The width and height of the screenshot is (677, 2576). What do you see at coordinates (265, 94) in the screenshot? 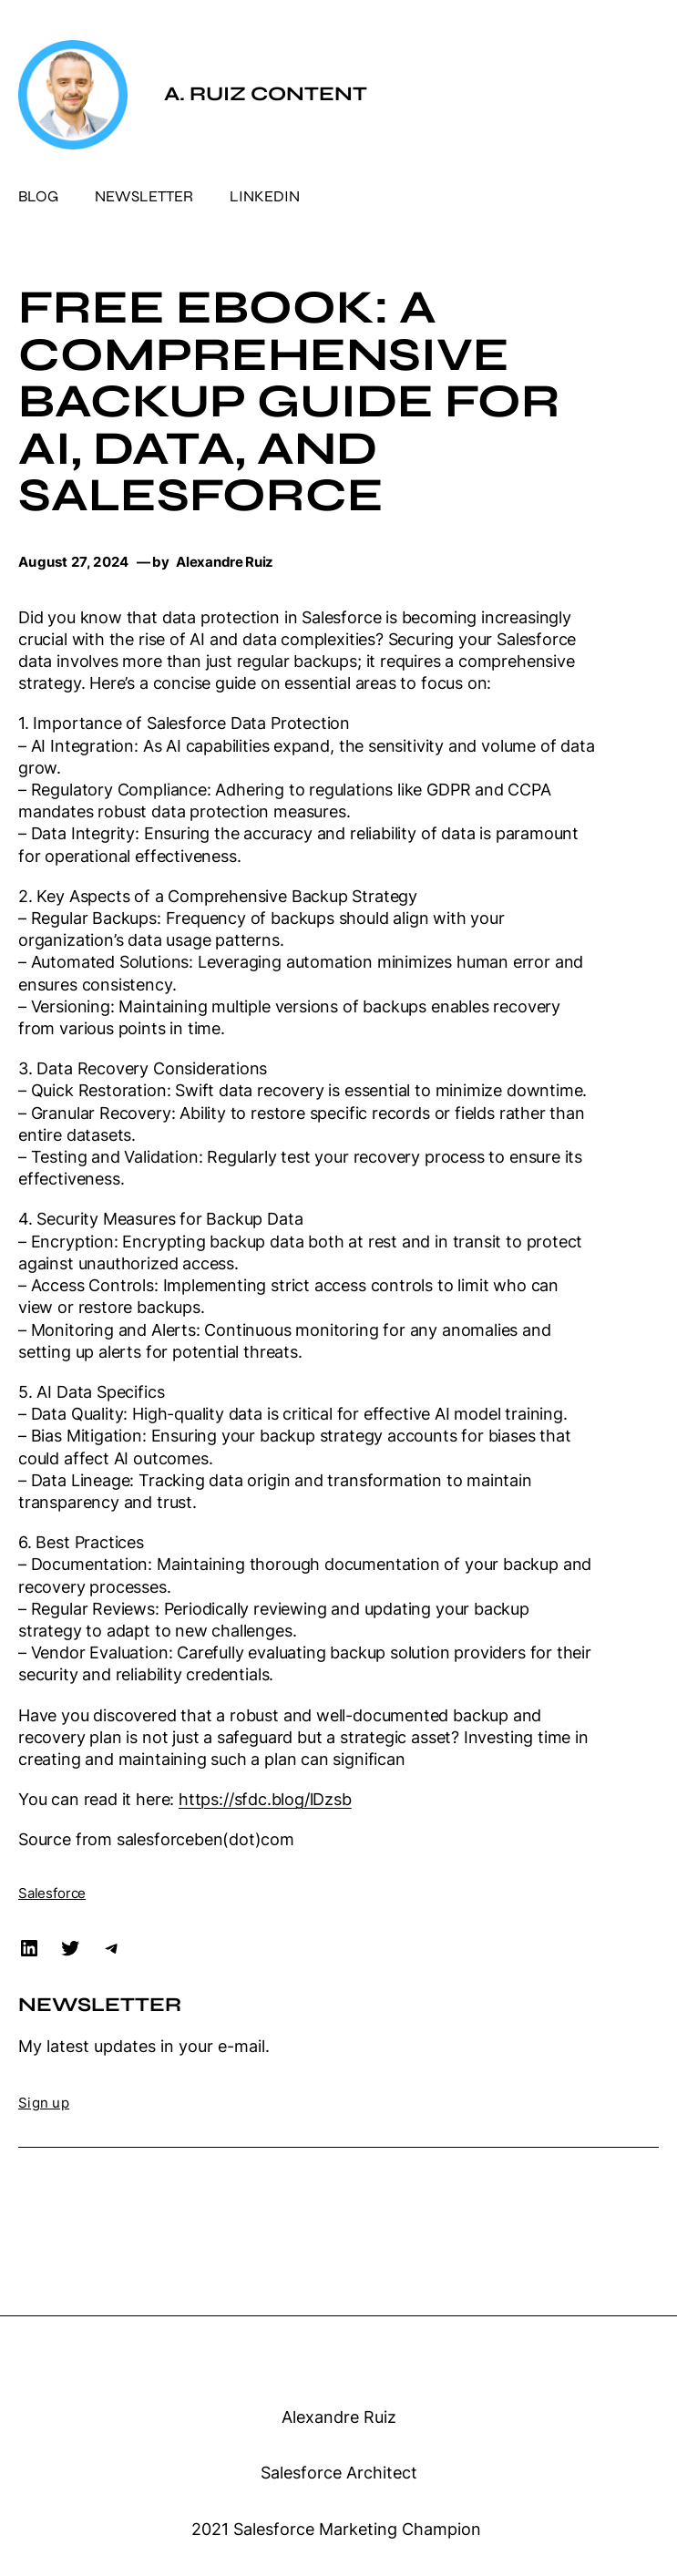
I see `A. Ruiz Content` at bounding box center [265, 94].